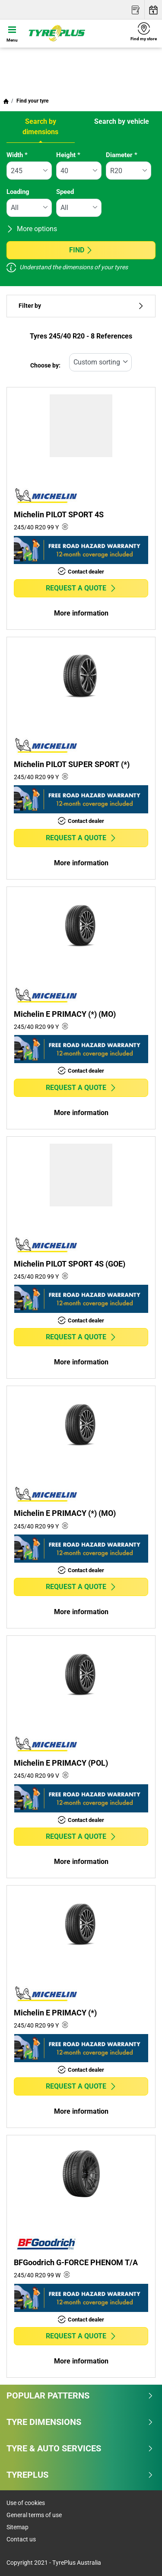 Image resolution: width=162 pixels, height=2576 pixels. What do you see at coordinates (31, 229) in the screenshot?
I see `More options` at bounding box center [31, 229].